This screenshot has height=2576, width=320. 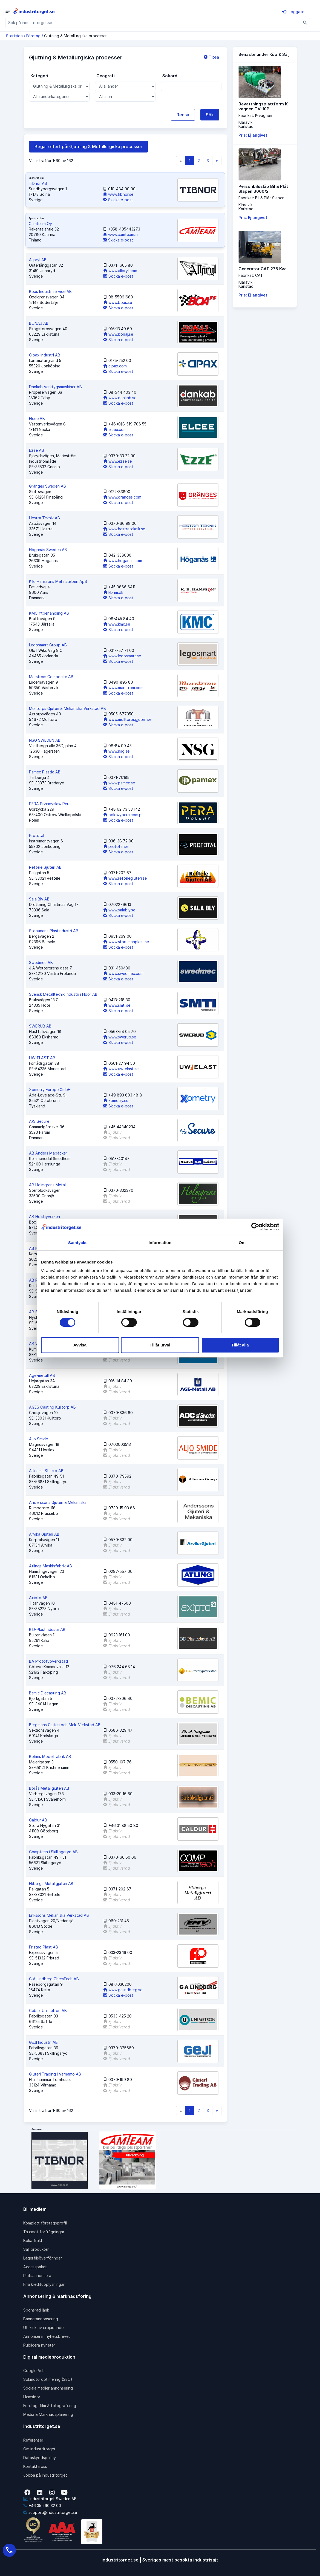 What do you see at coordinates (50, 1089) in the screenshot?
I see `Xometry Europe GmbH` at bounding box center [50, 1089].